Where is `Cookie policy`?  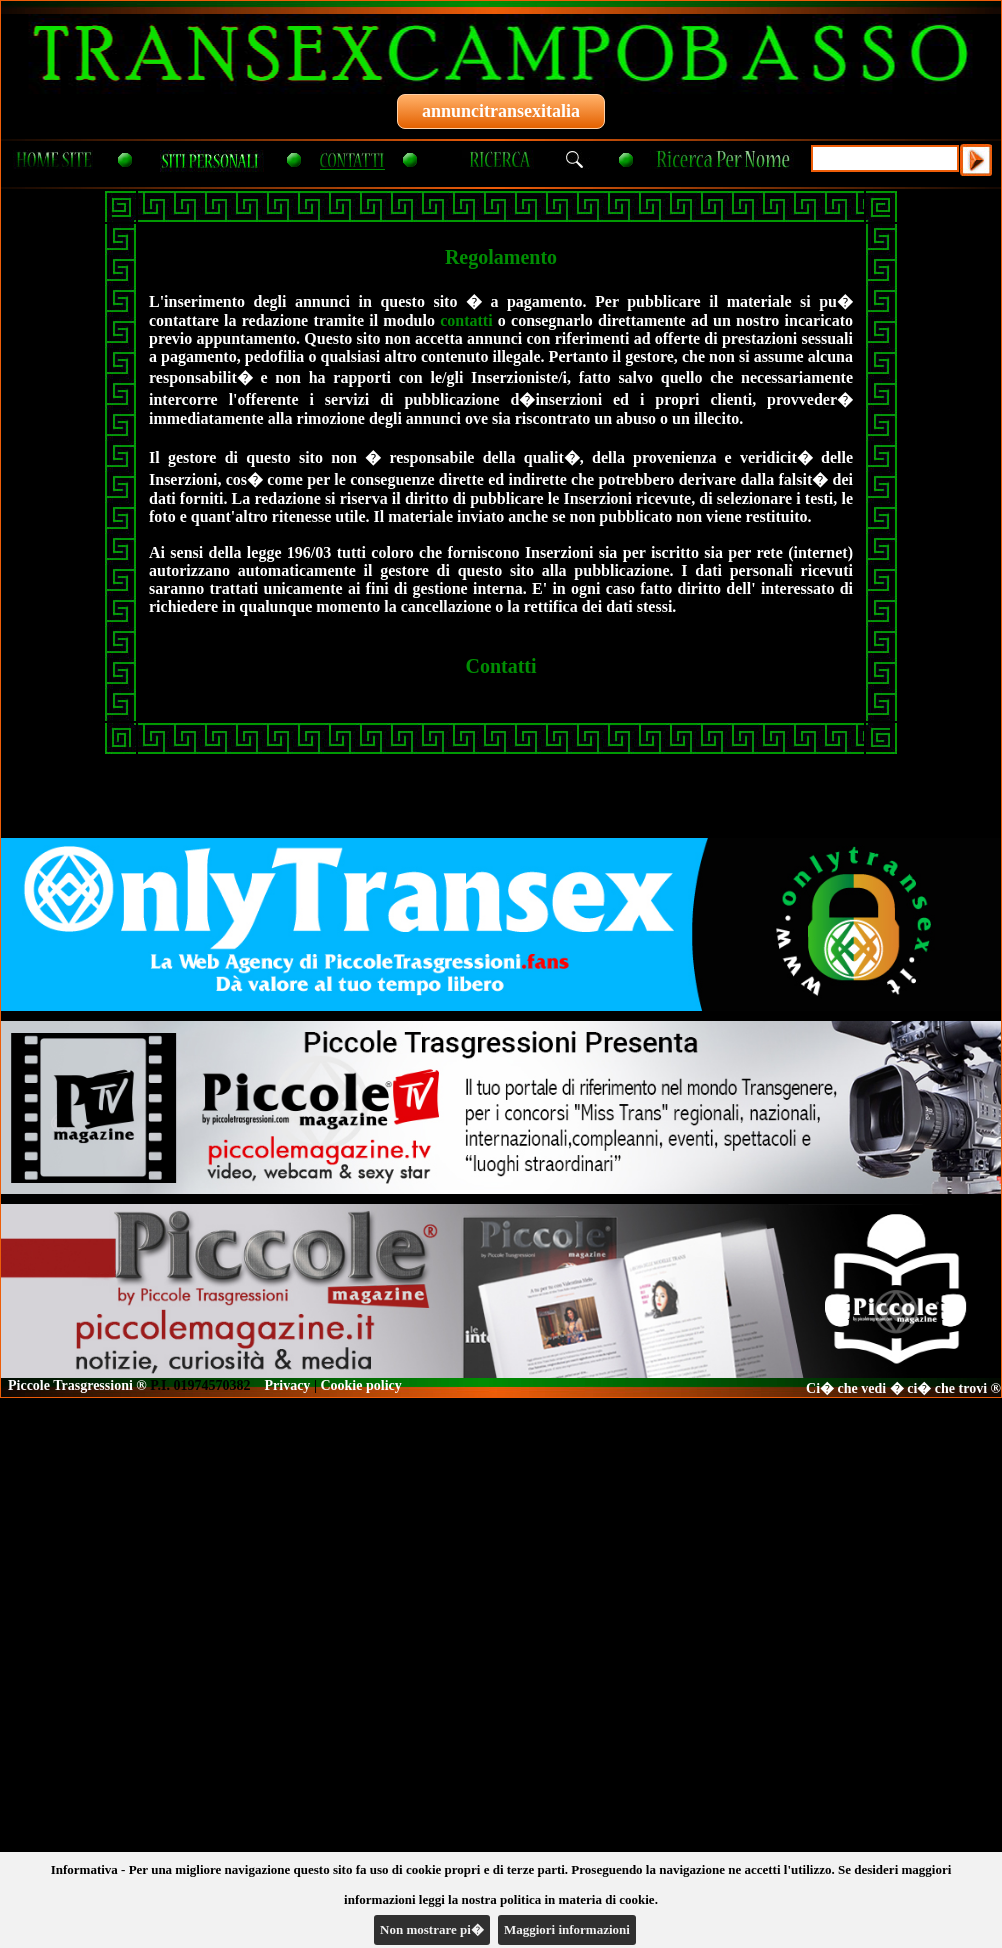 Cookie policy is located at coordinates (360, 1385).